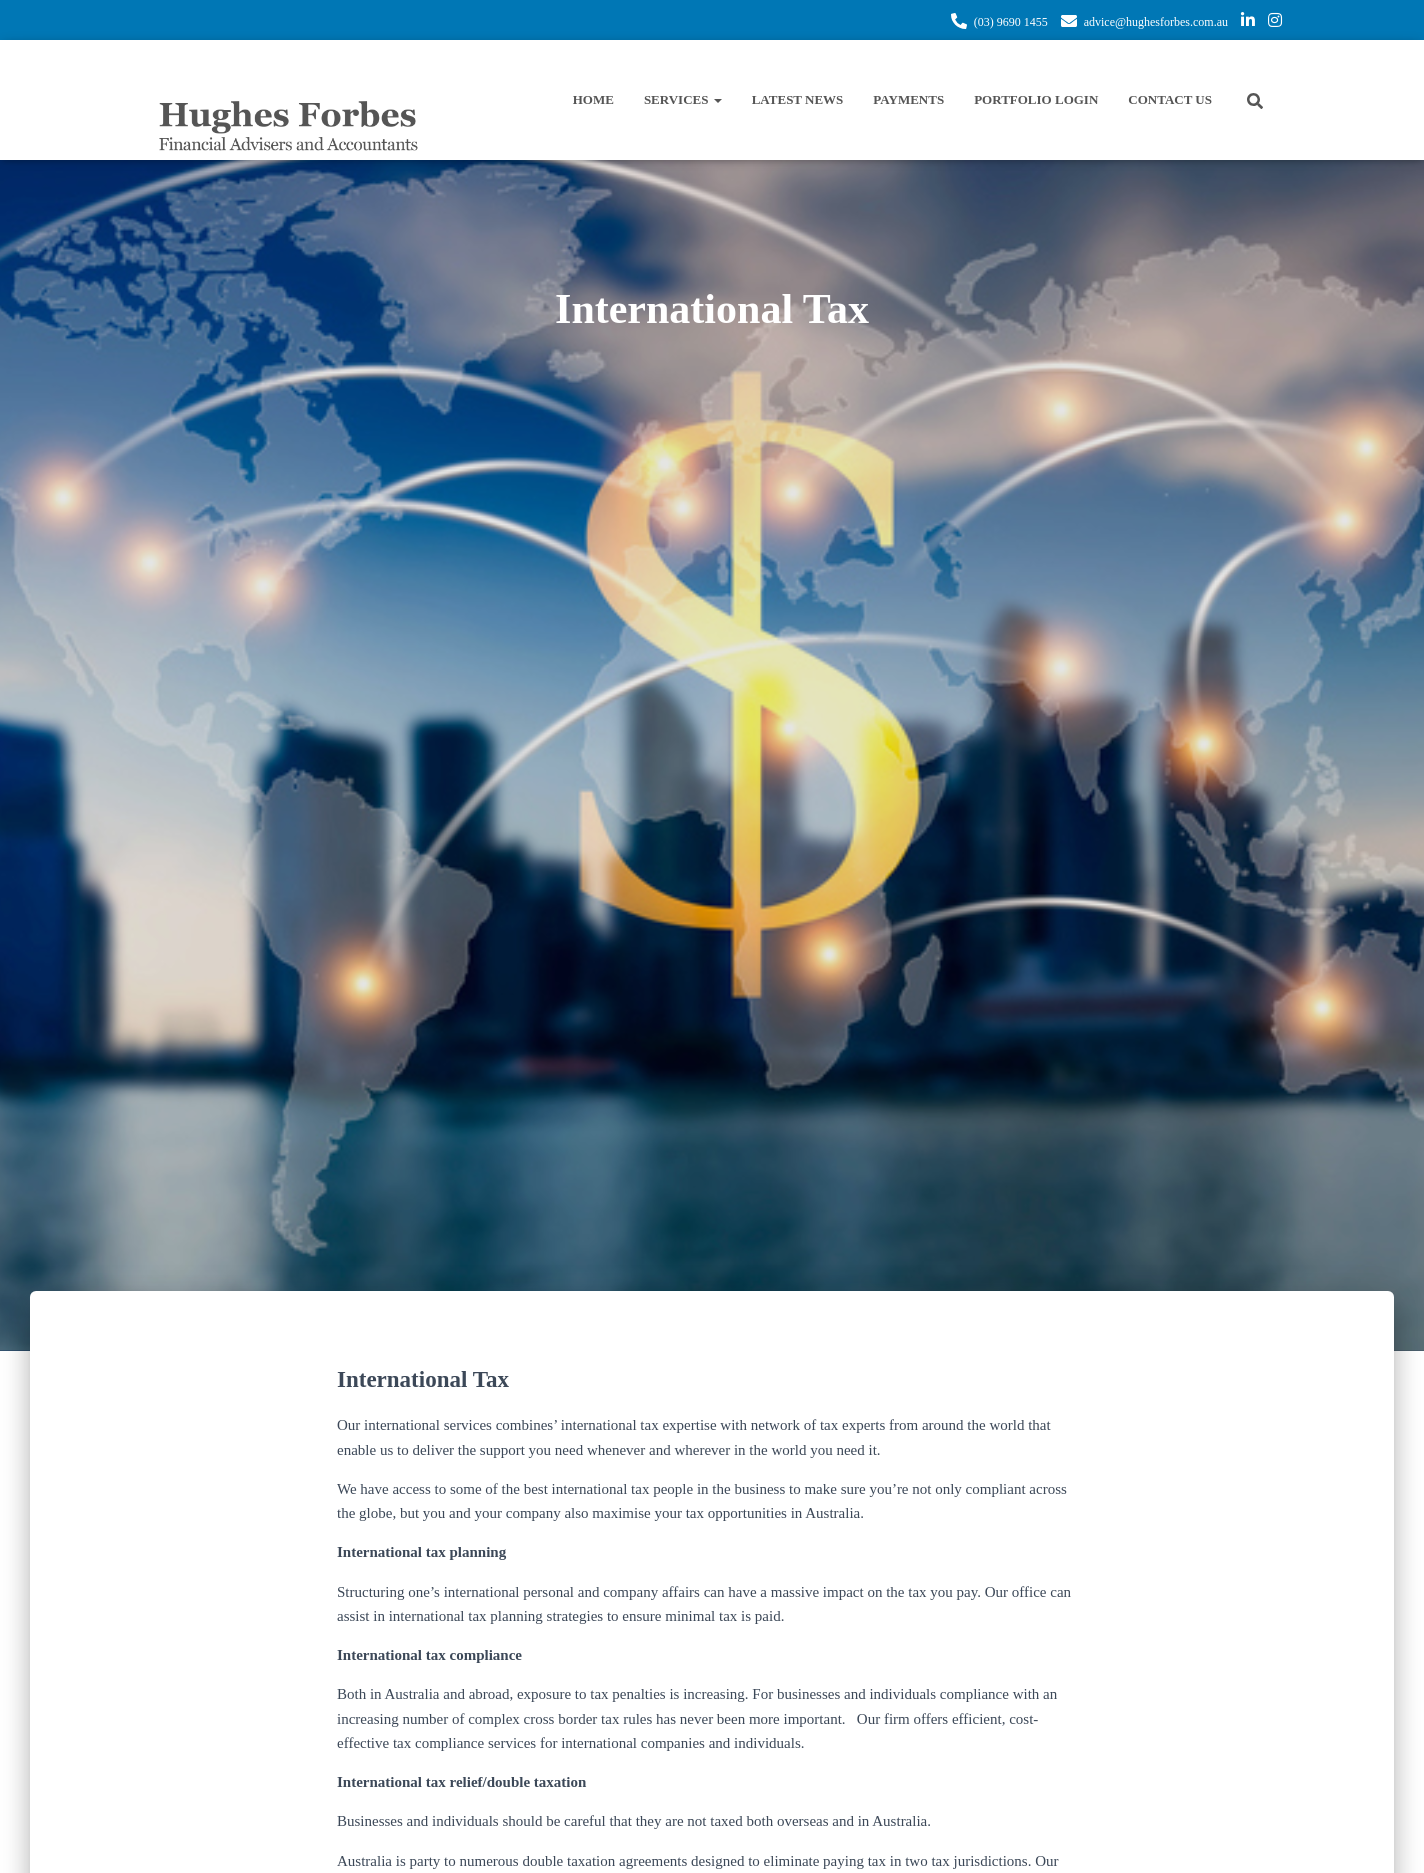 The height and width of the screenshot is (1873, 1424). What do you see at coordinates (683, 99) in the screenshot?
I see `Services` at bounding box center [683, 99].